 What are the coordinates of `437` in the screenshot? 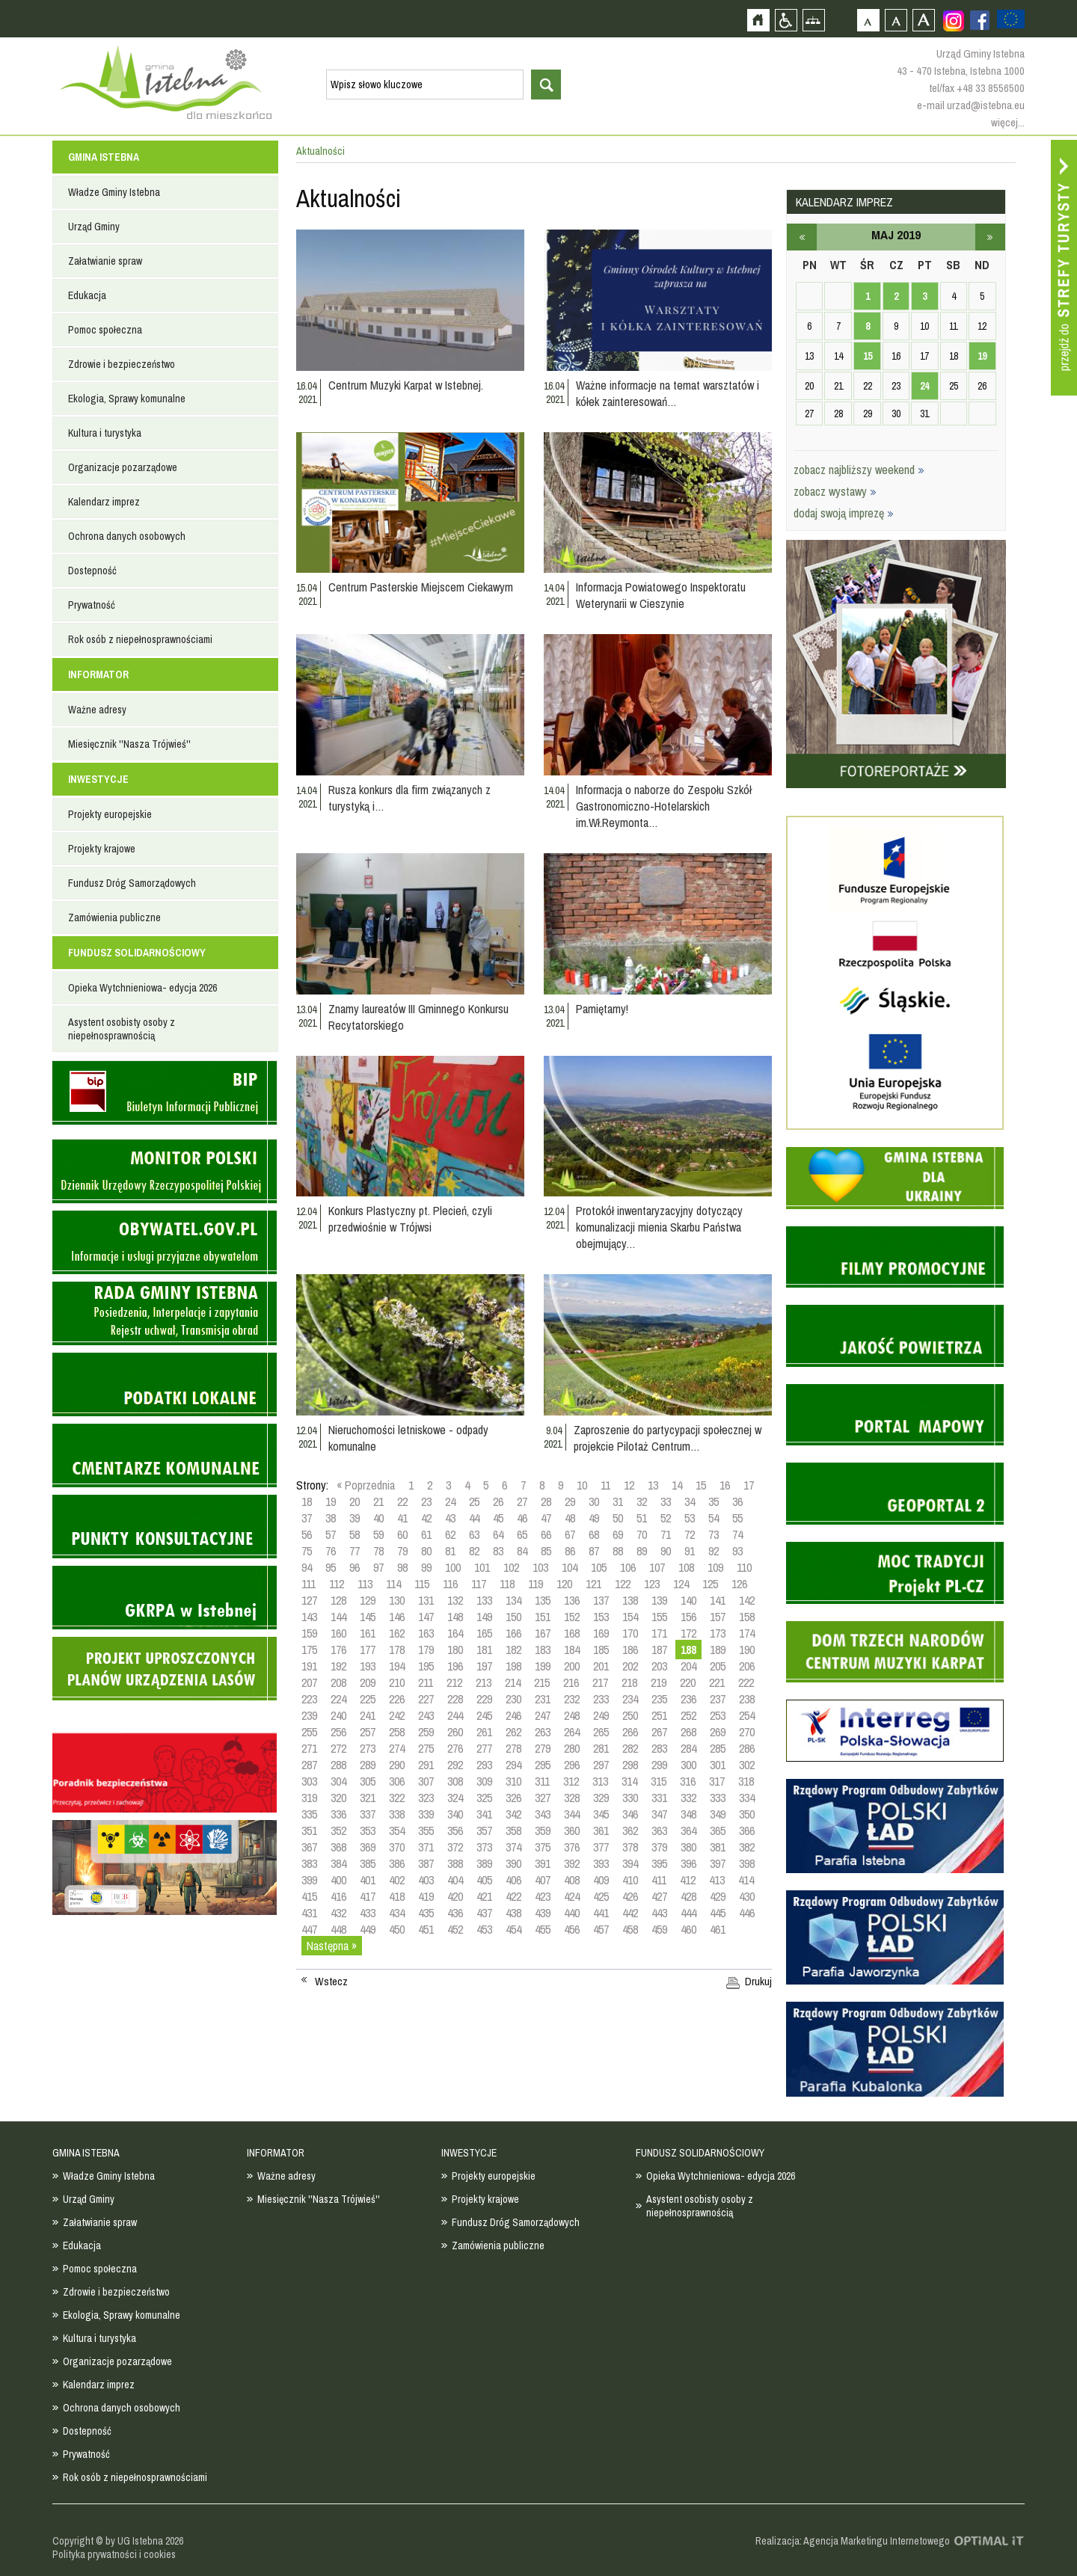 It's located at (484, 1913).